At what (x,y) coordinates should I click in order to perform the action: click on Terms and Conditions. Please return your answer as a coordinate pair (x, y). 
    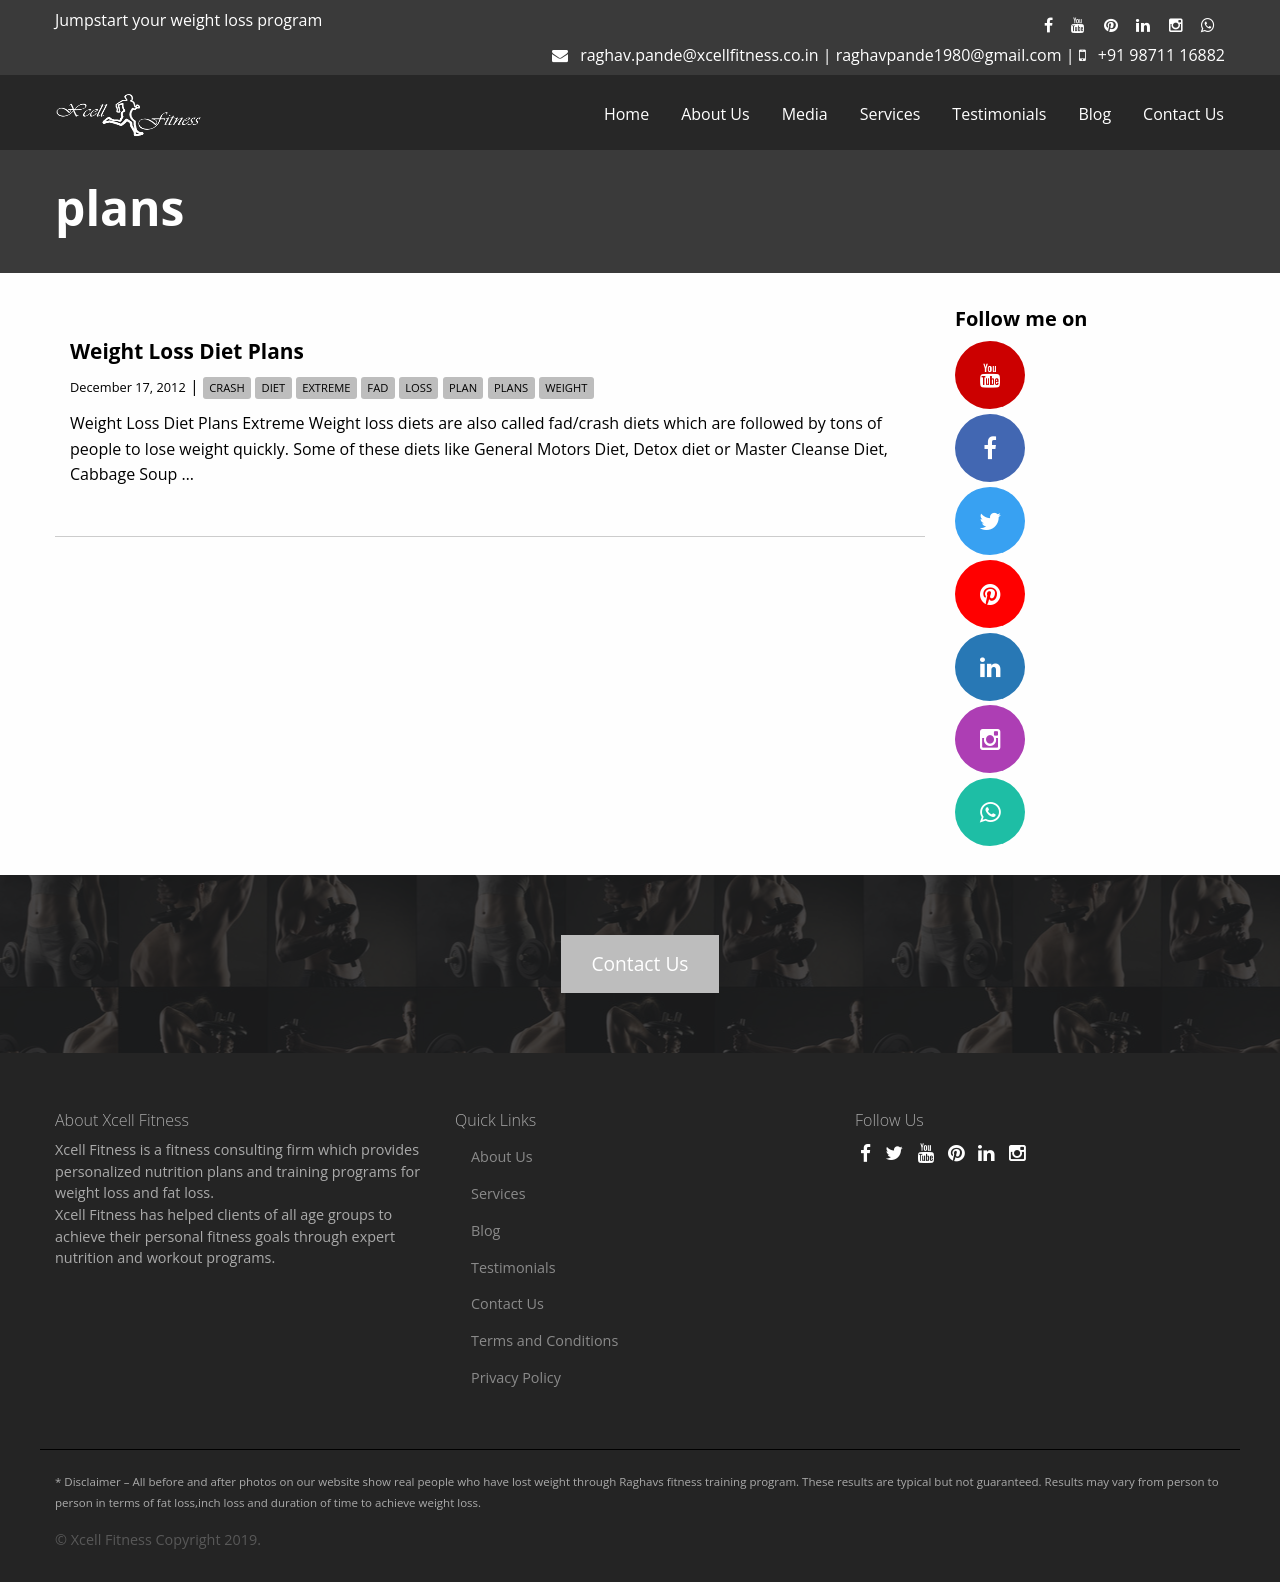
    Looking at the image, I should click on (544, 1340).